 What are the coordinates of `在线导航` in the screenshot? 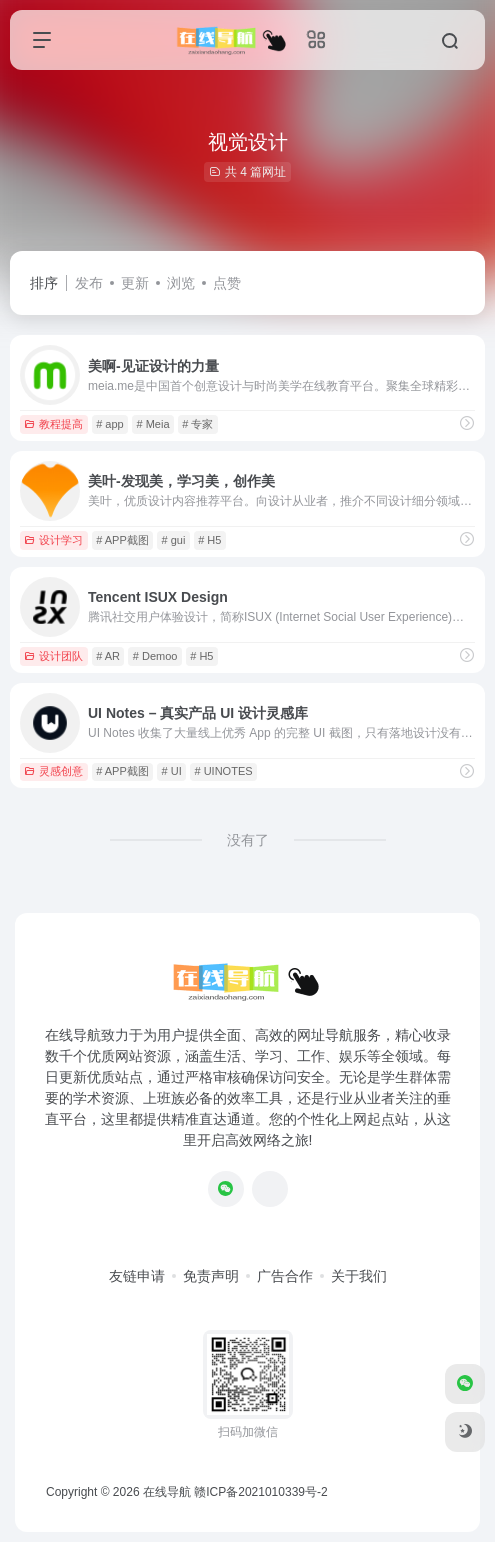 It's located at (167, 1492).